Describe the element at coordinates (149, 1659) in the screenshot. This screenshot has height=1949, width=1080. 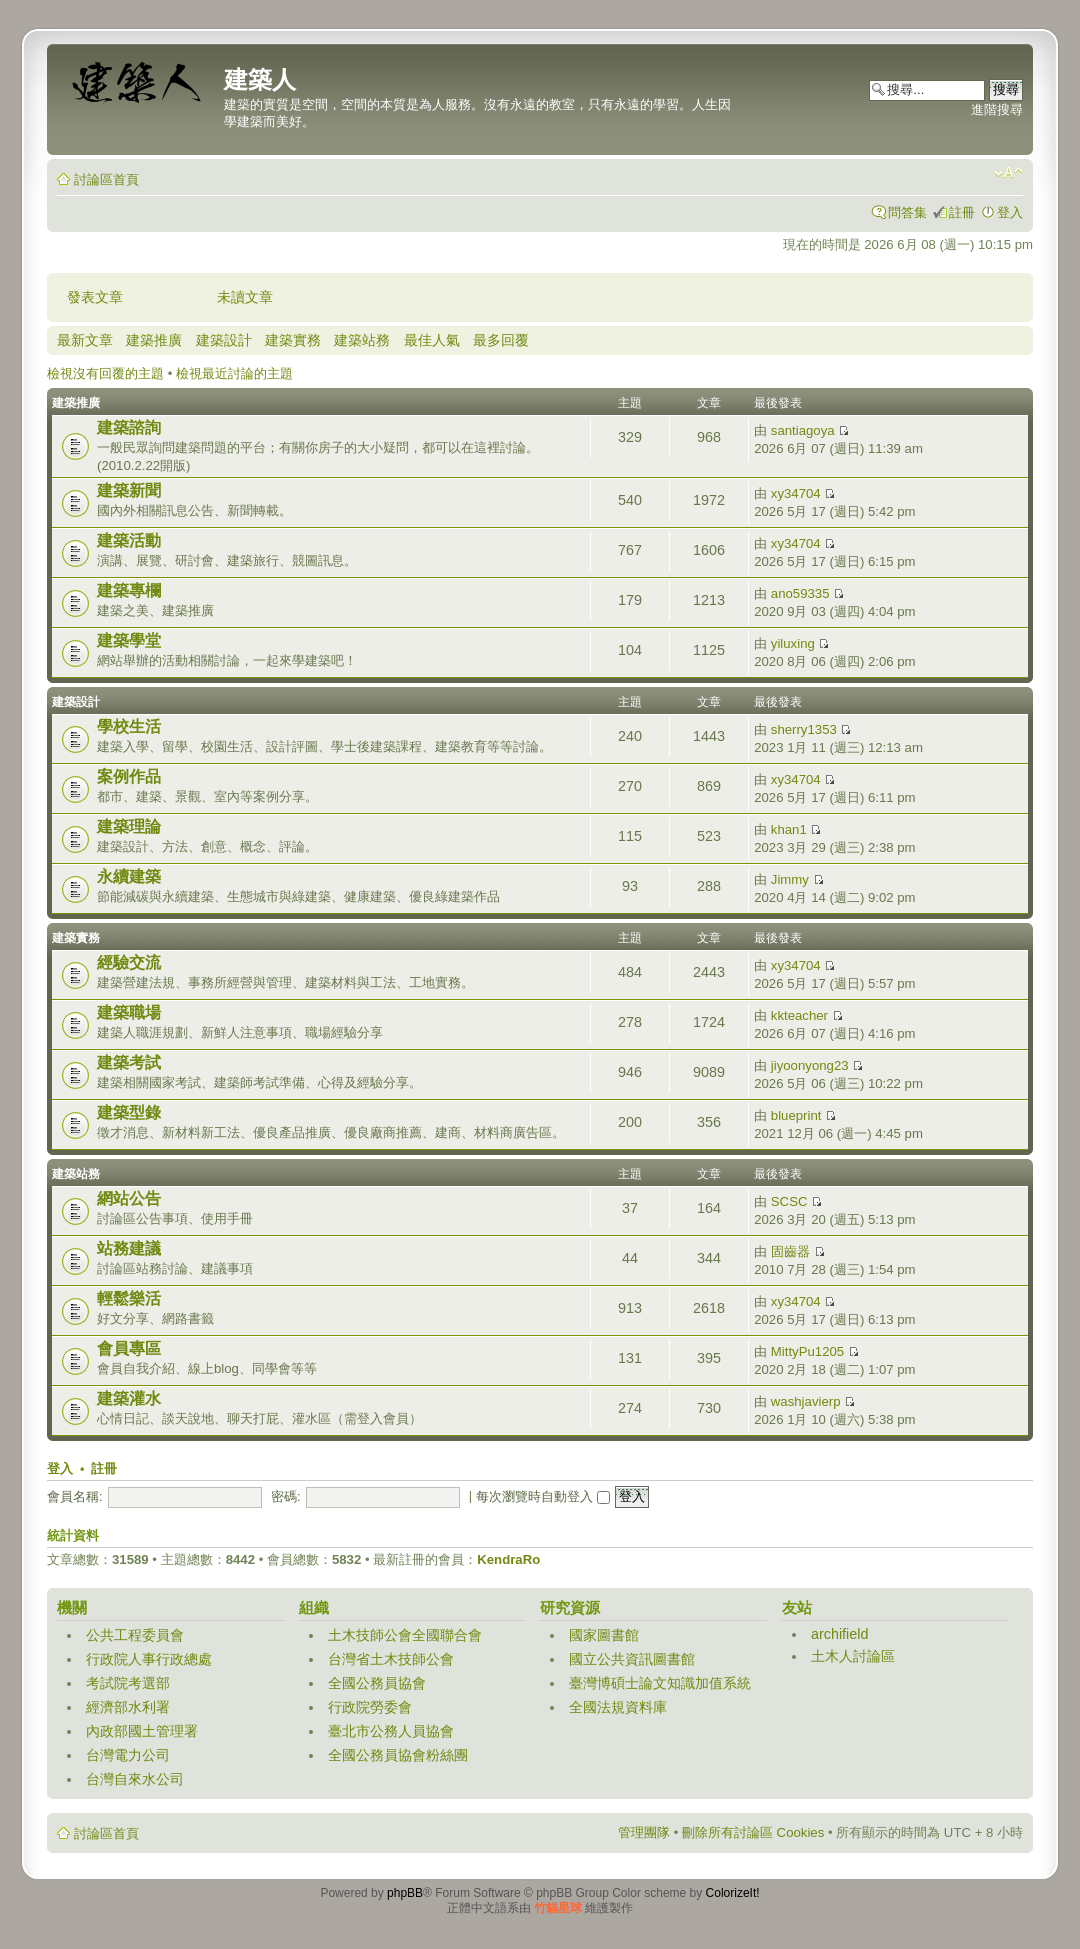
I see `行政院人事行政總處` at that location.